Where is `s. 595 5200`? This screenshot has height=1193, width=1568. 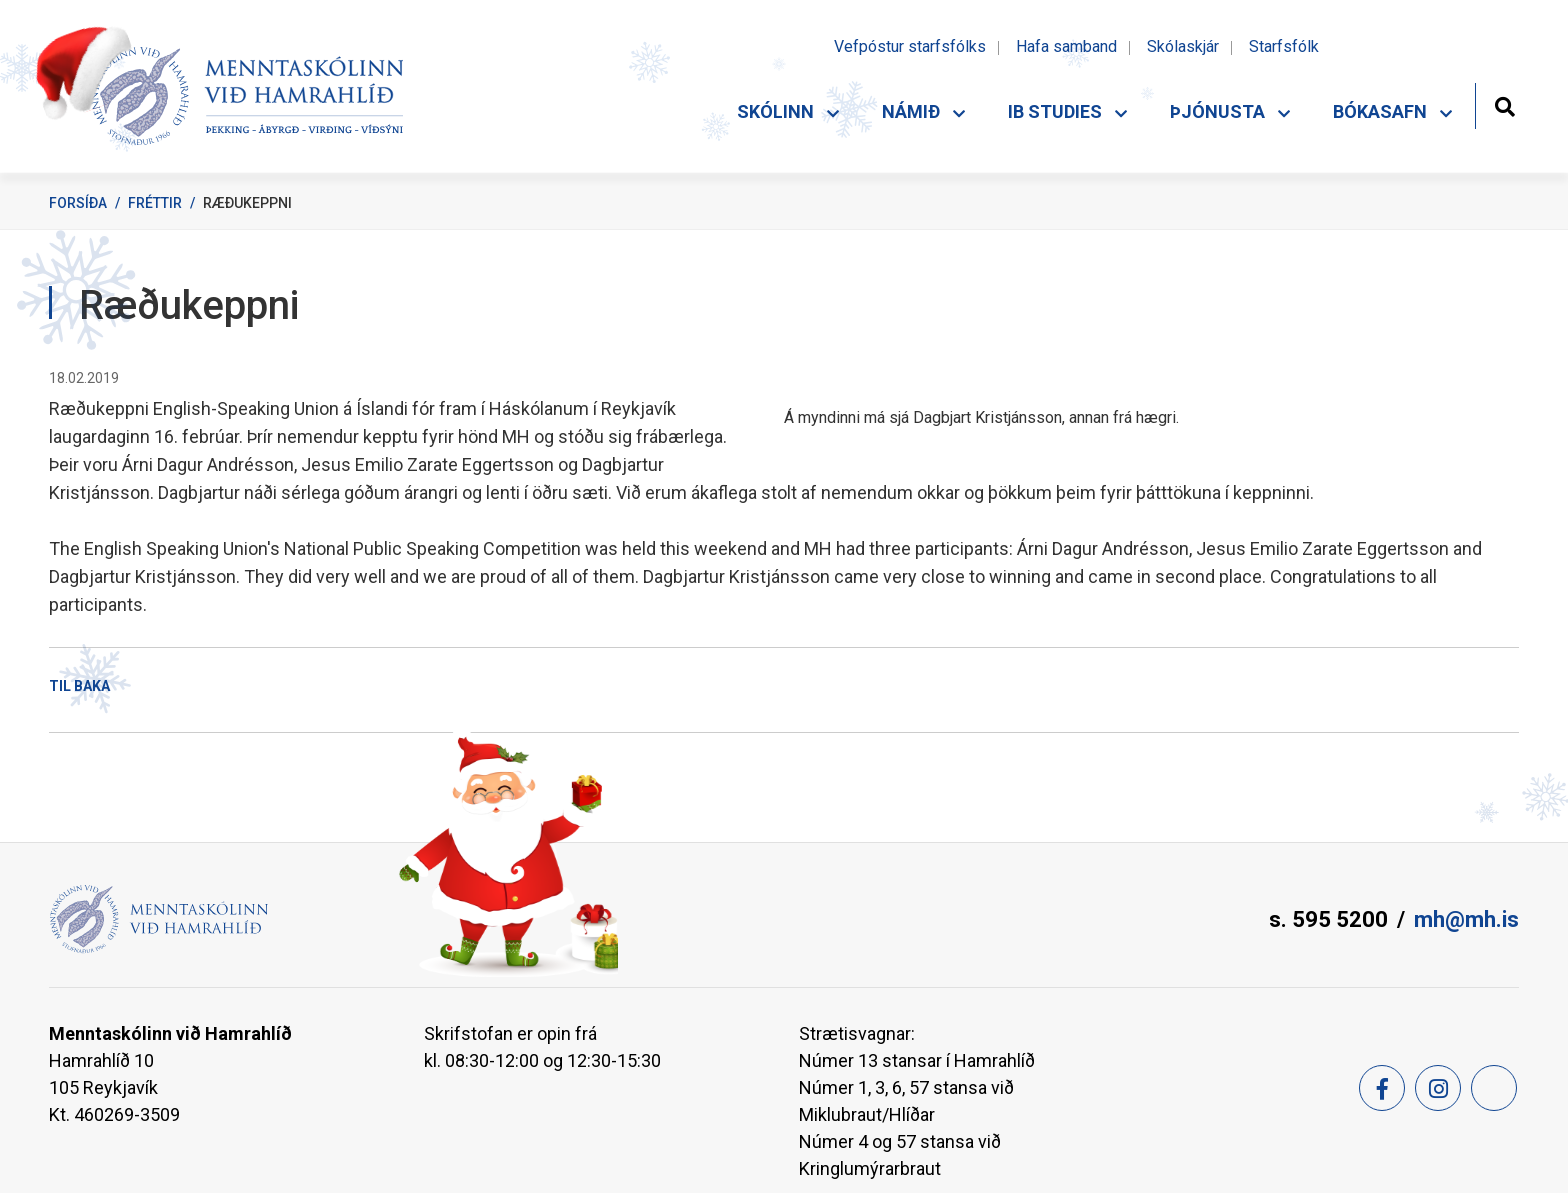 s. 595 5200 is located at coordinates (1328, 919).